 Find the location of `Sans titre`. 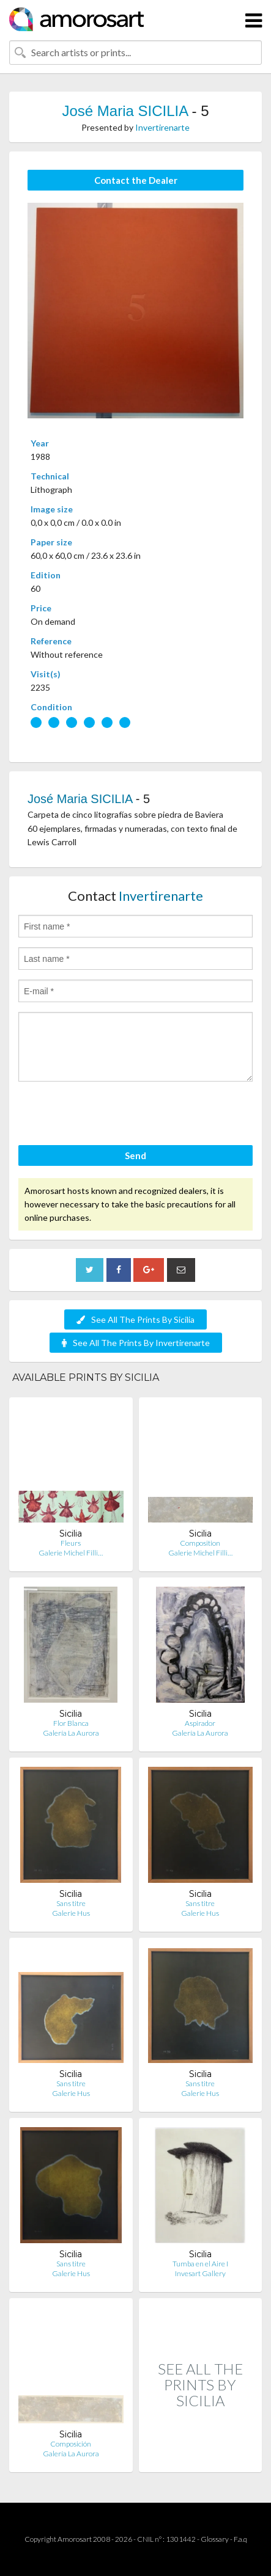

Sans titre is located at coordinates (71, 1903).